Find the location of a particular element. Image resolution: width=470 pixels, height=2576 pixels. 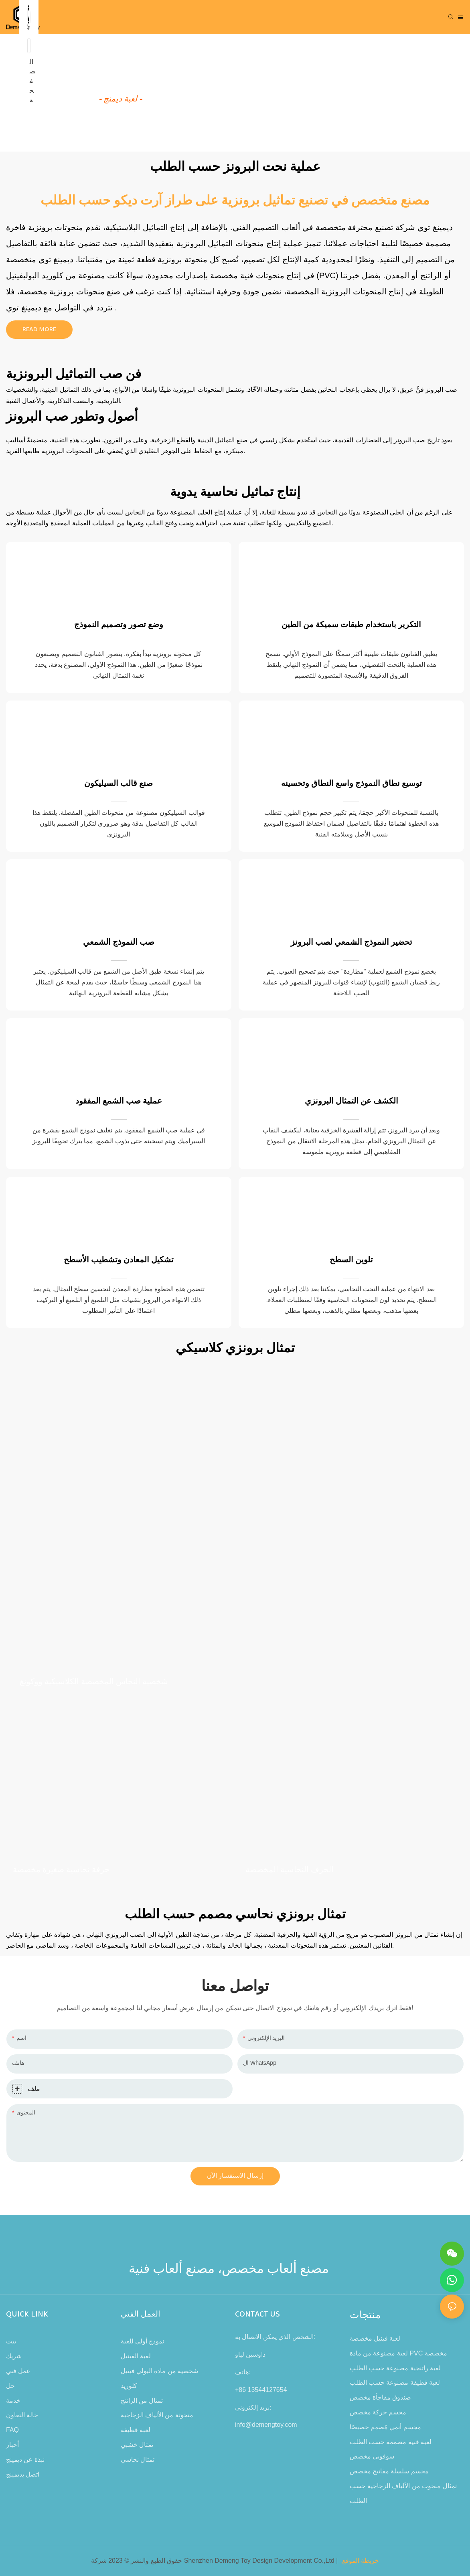

مجسم حركة مخصص is located at coordinates (378, 2412).